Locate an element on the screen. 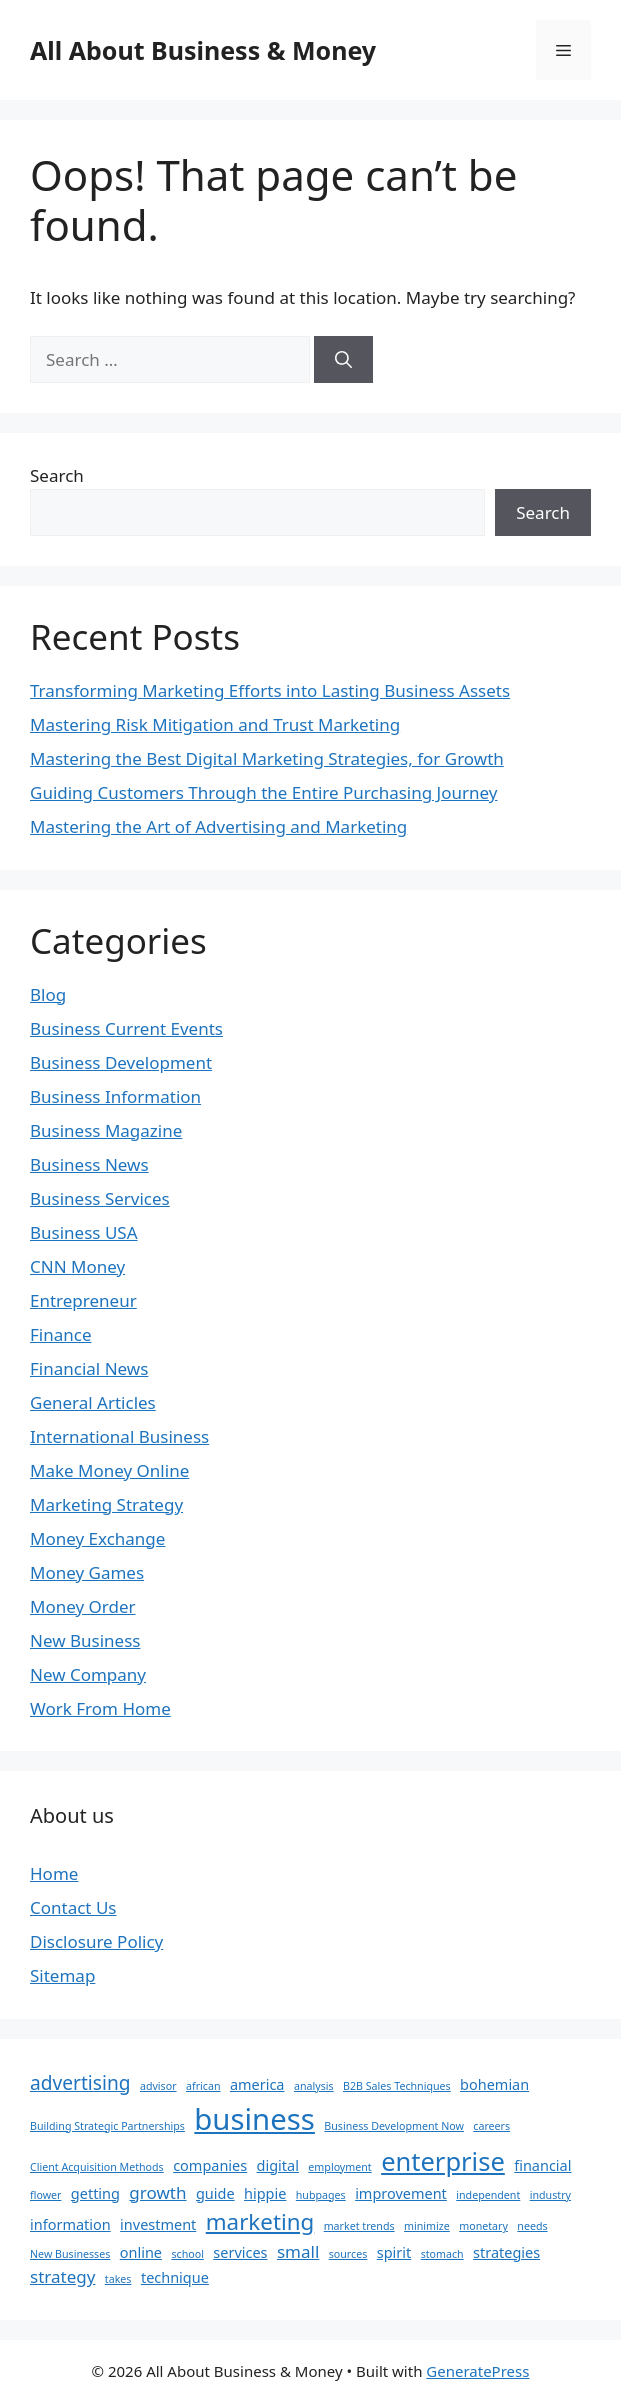  takes [takes (1 item)] is located at coordinates (118, 2279).